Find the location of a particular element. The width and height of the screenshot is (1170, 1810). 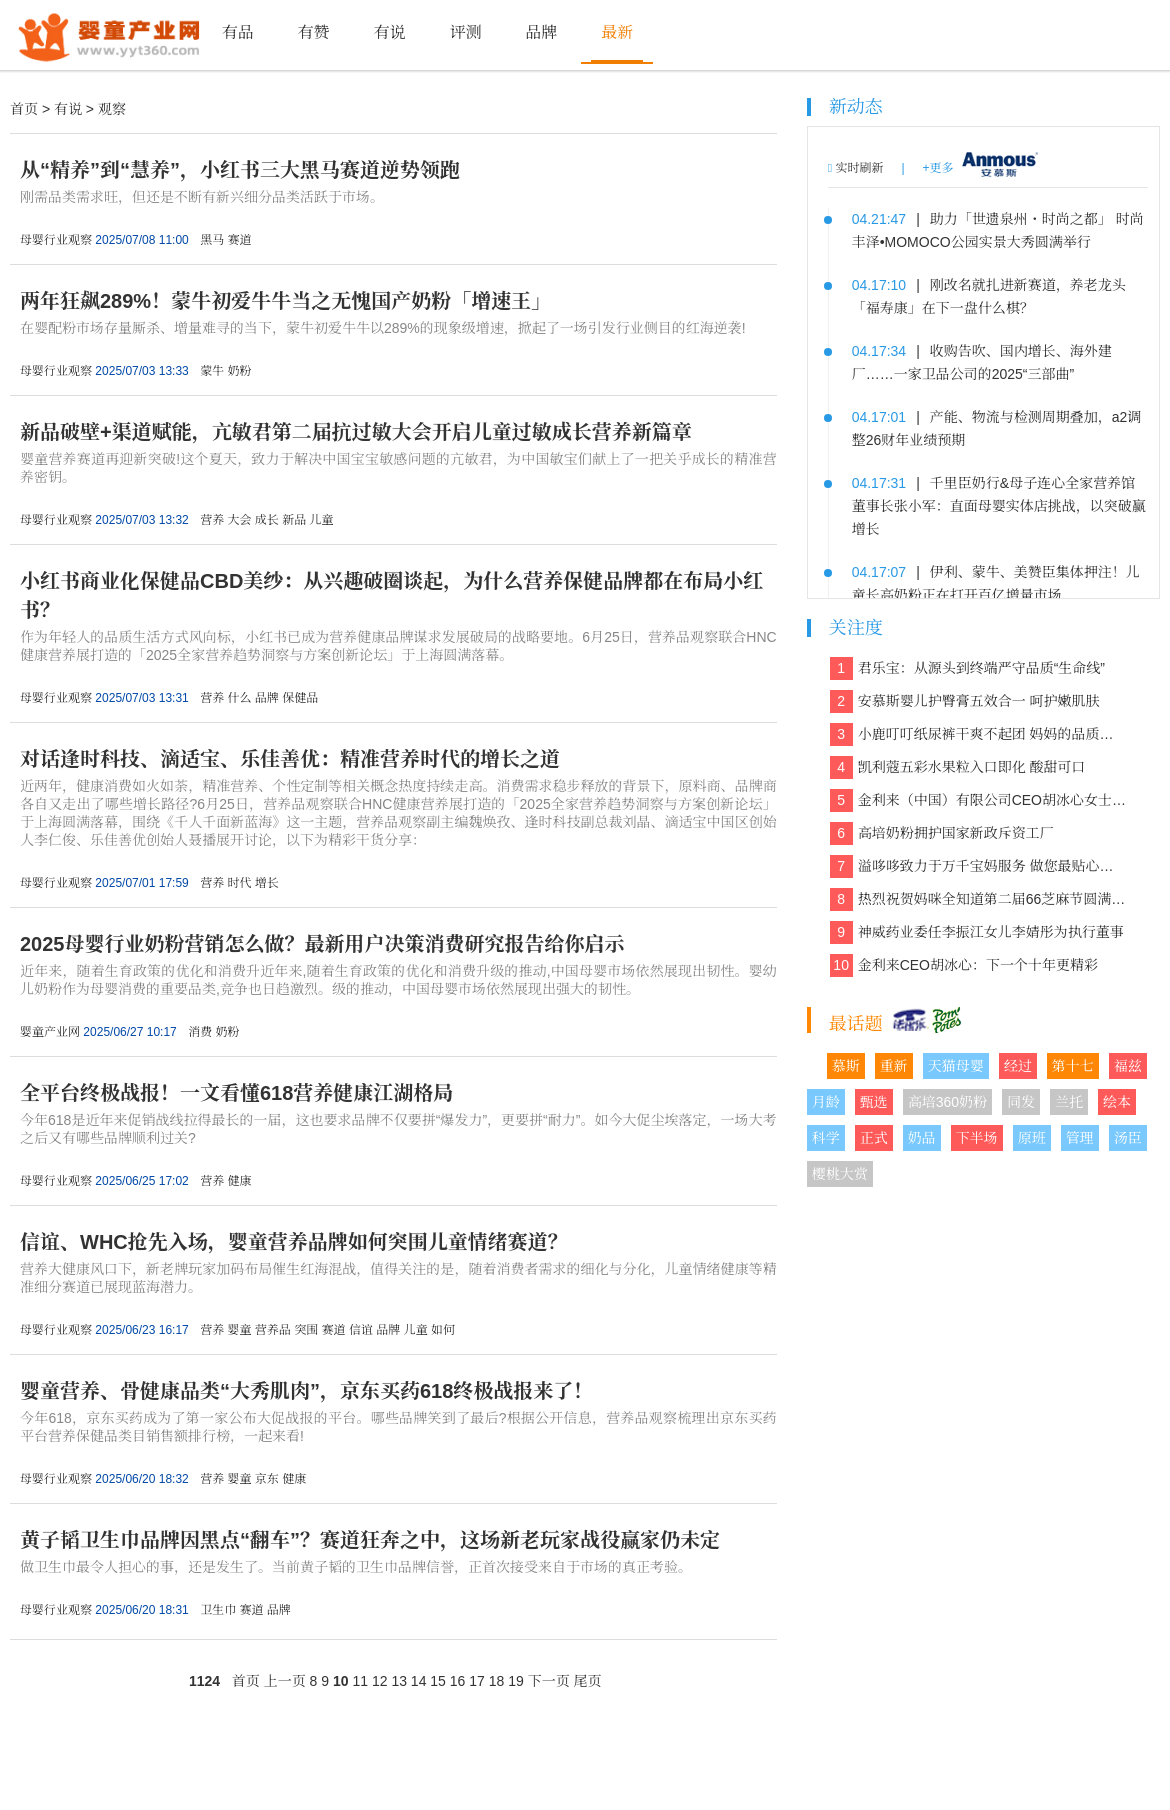

月龄 is located at coordinates (826, 1102).